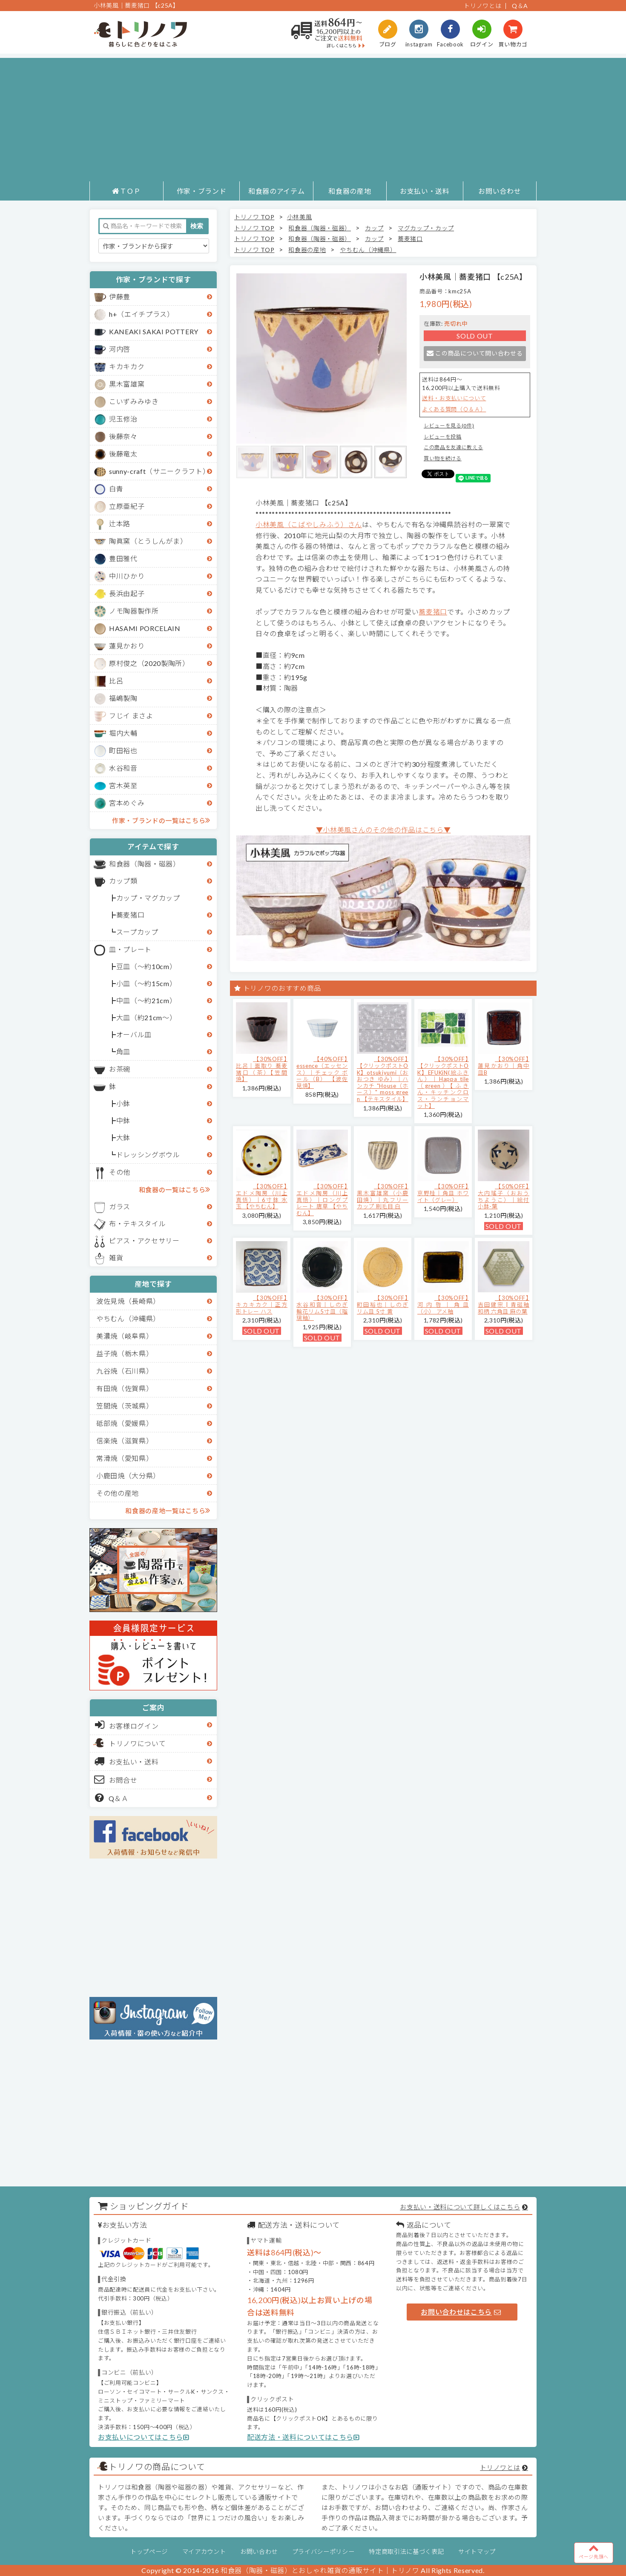 Image resolution: width=626 pixels, height=2576 pixels. What do you see at coordinates (126, 1724) in the screenshot?
I see `お客様ログイン` at bounding box center [126, 1724].